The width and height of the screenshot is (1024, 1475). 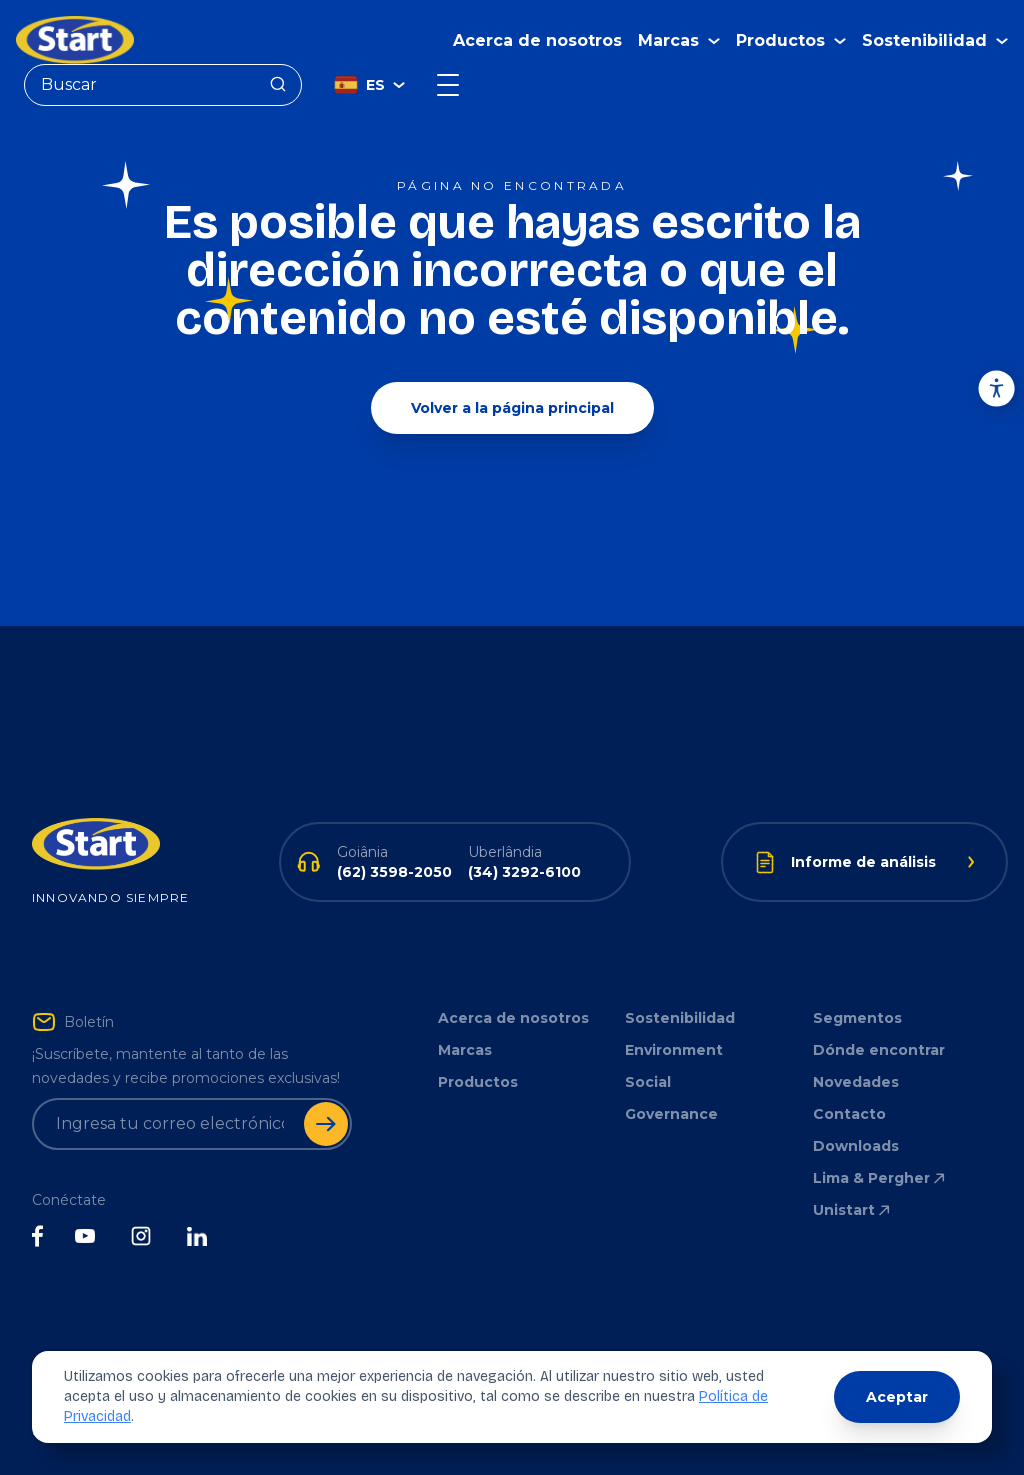 I want to click on Dónde encontrar, so click(x=879, y=1050).